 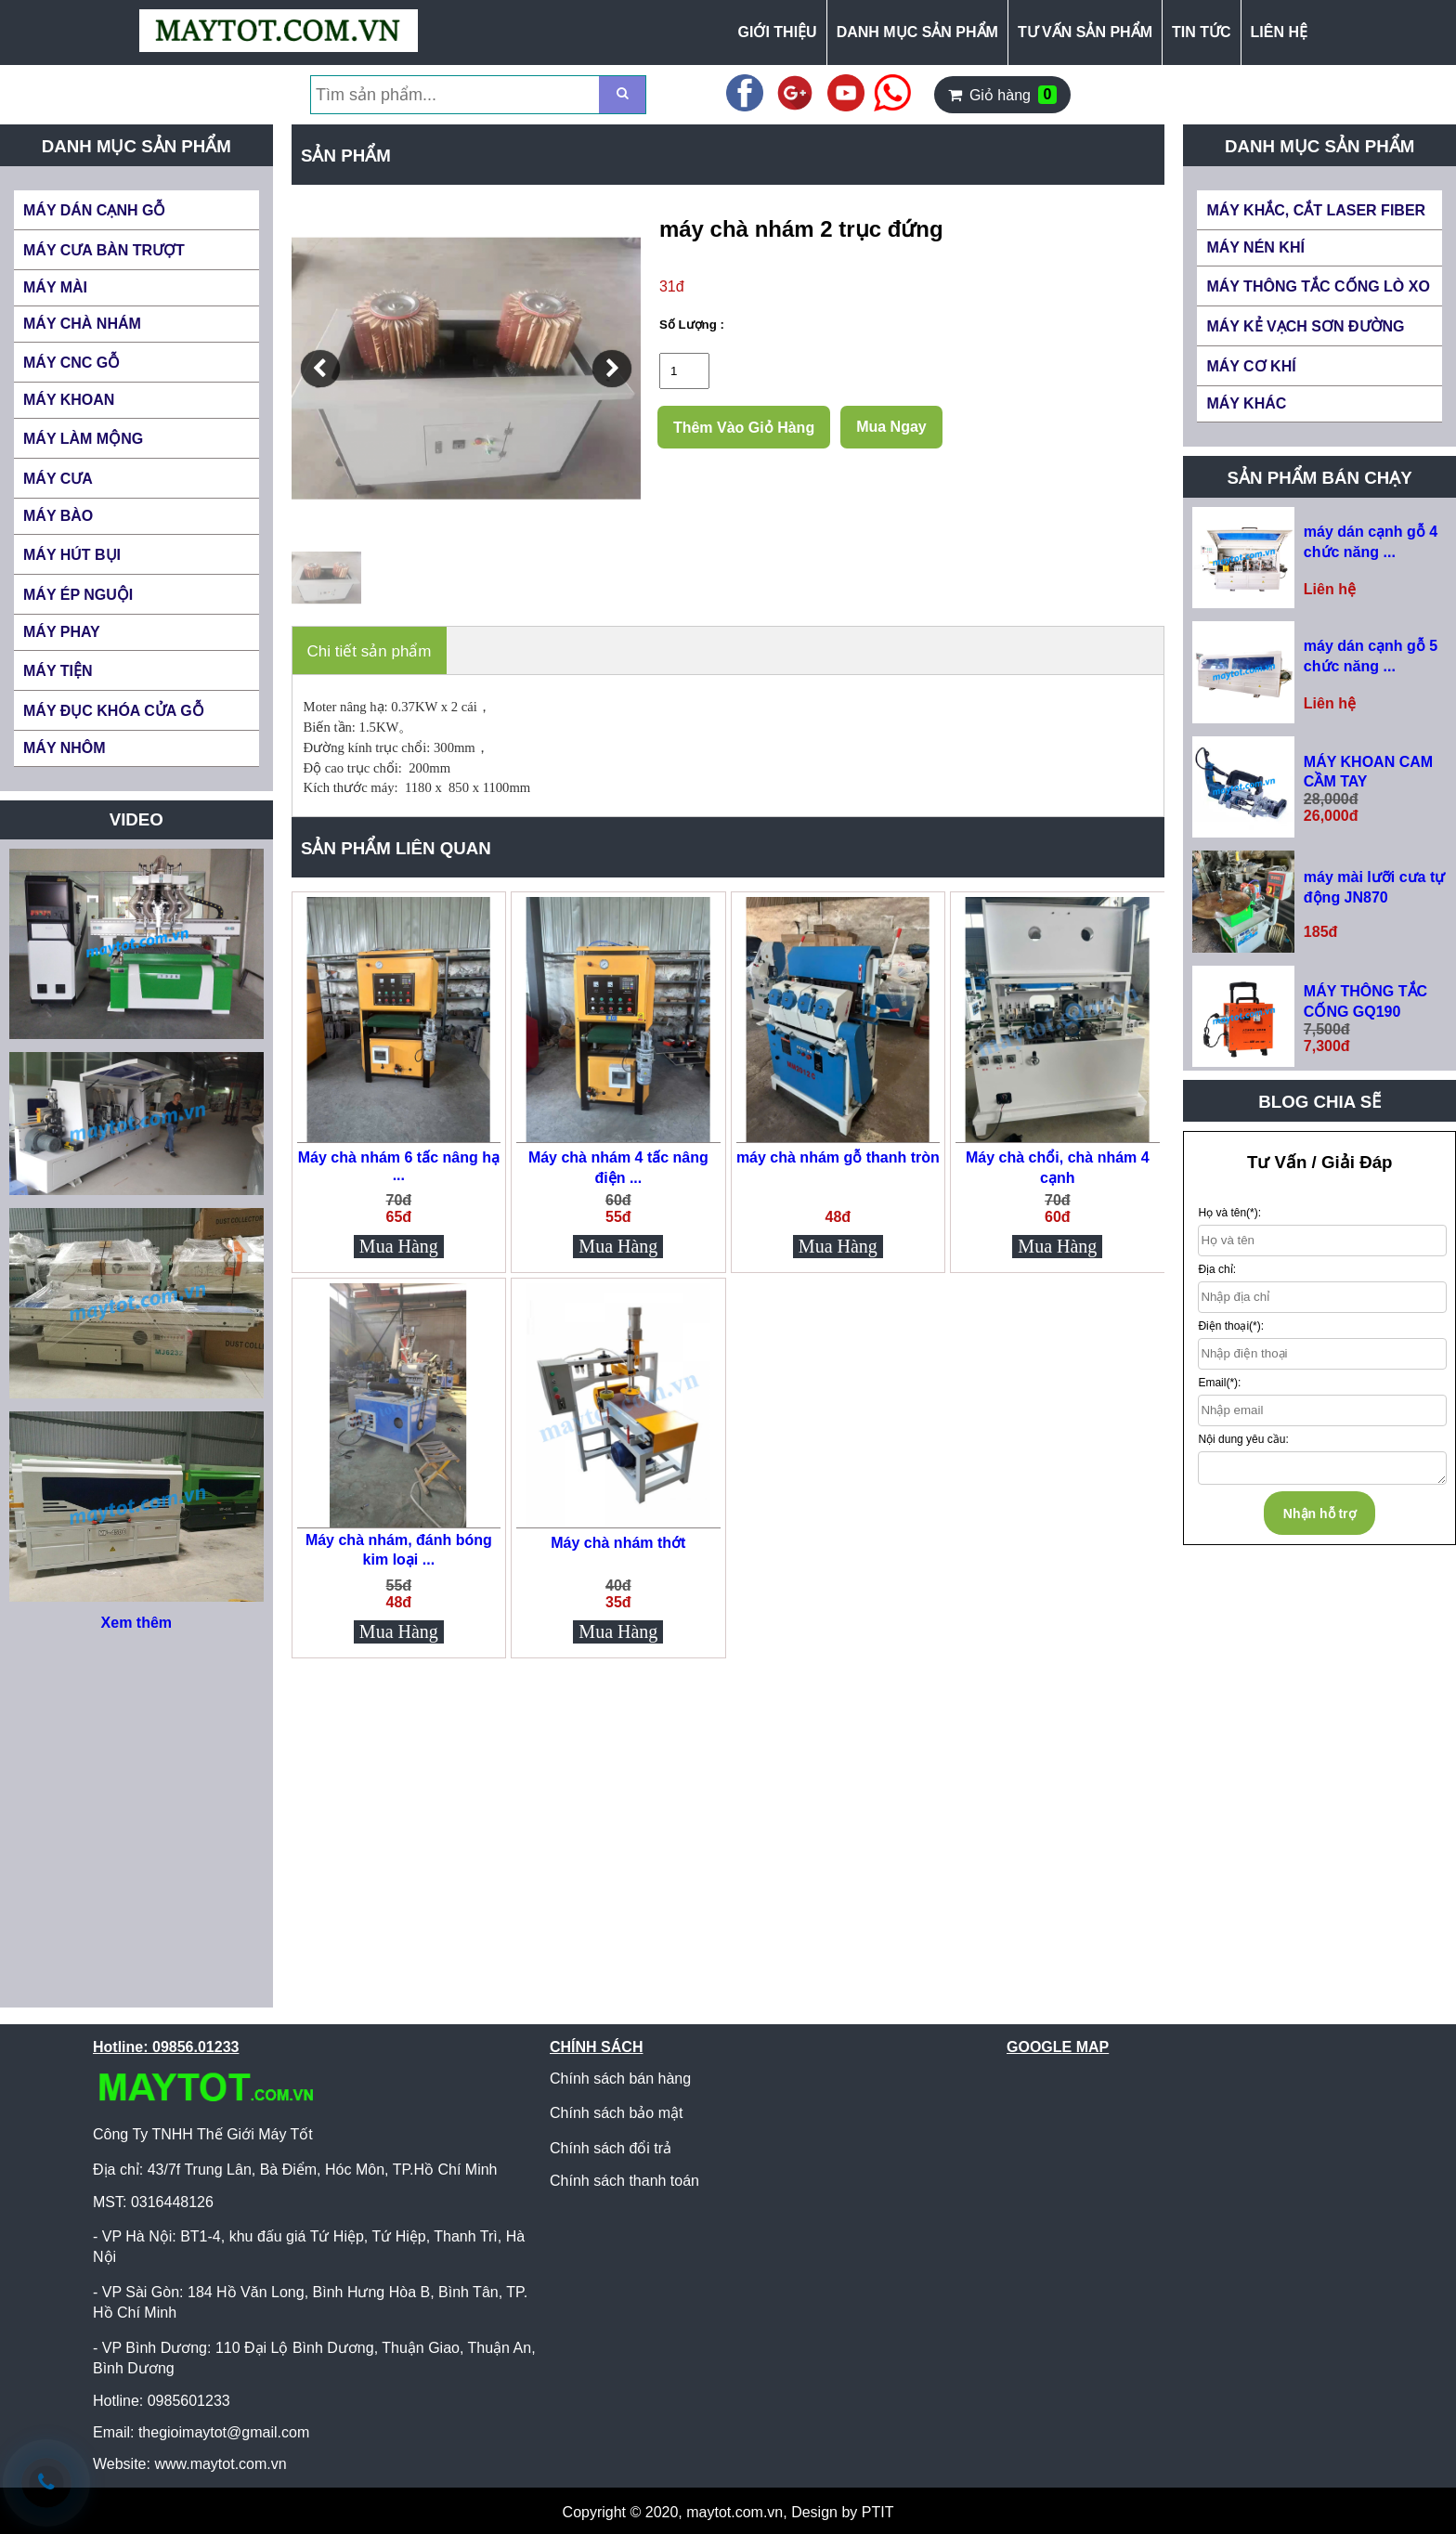 What do you see at coordinates (1255, 247) in the screenshot?
I see `MÁY NÉN KHÍ` at bounding box center [1255, 247].